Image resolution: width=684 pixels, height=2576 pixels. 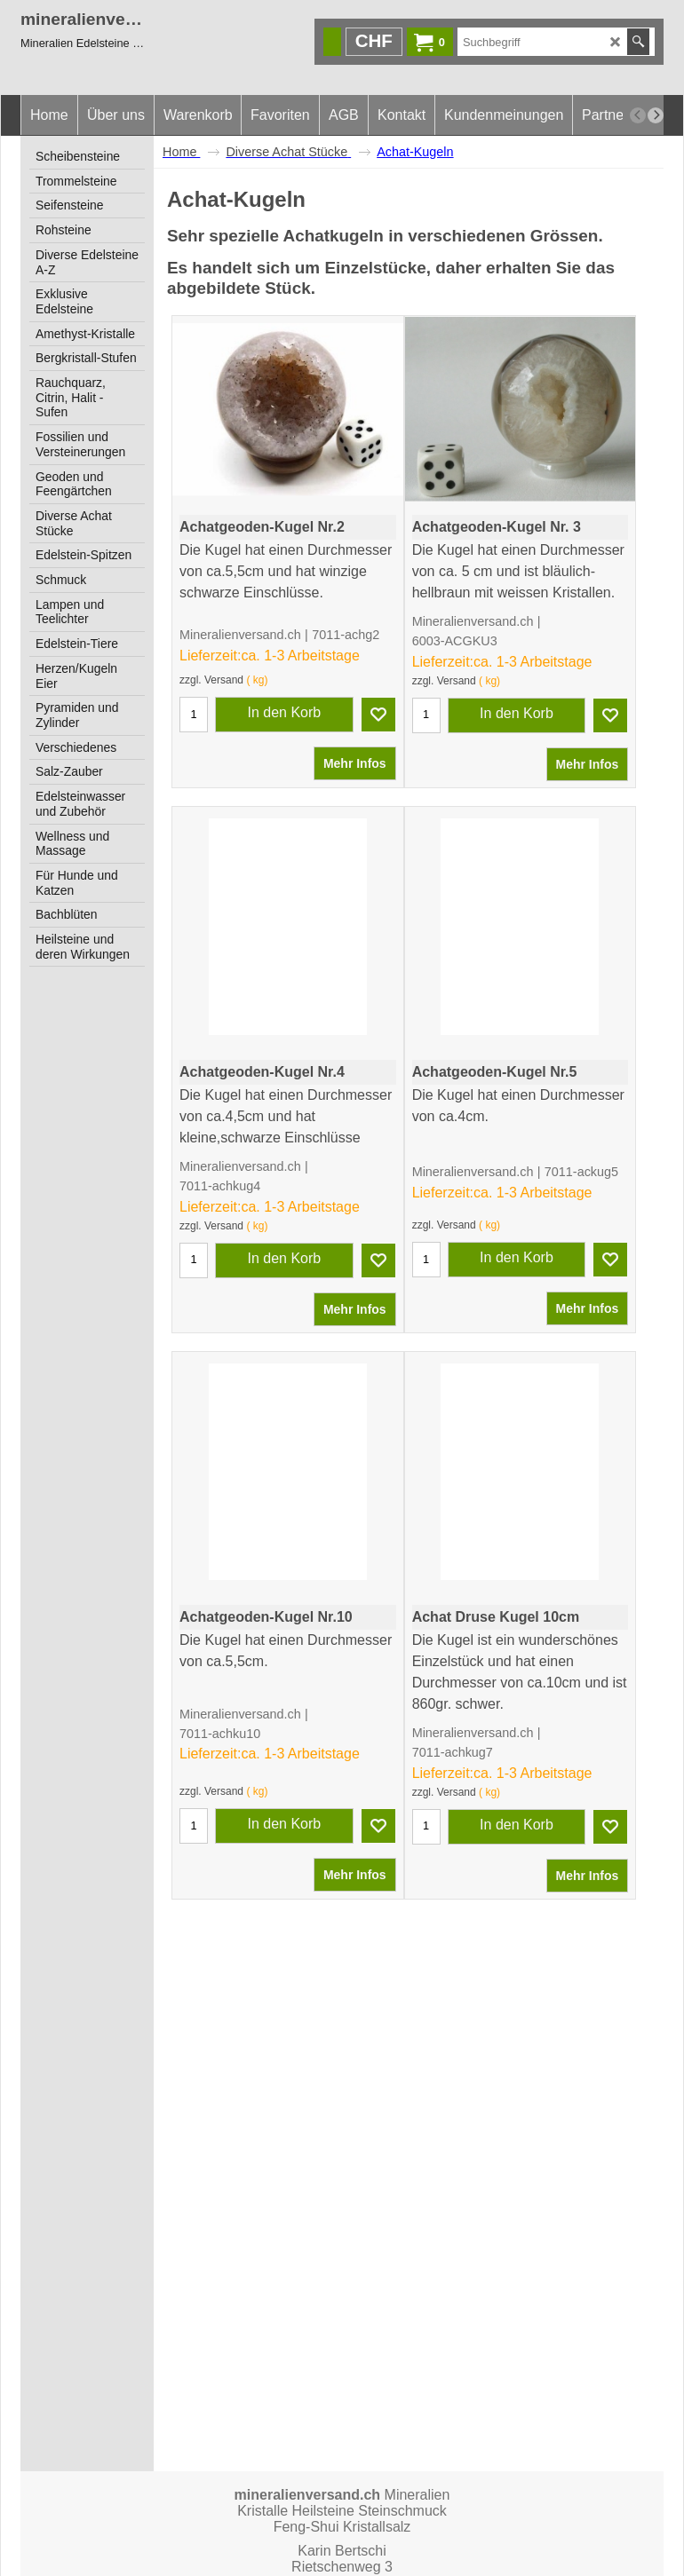 What do you see at coordinates (638, 115) in the screenshot?
I see `[previous]` at bounding box center [638, 115].